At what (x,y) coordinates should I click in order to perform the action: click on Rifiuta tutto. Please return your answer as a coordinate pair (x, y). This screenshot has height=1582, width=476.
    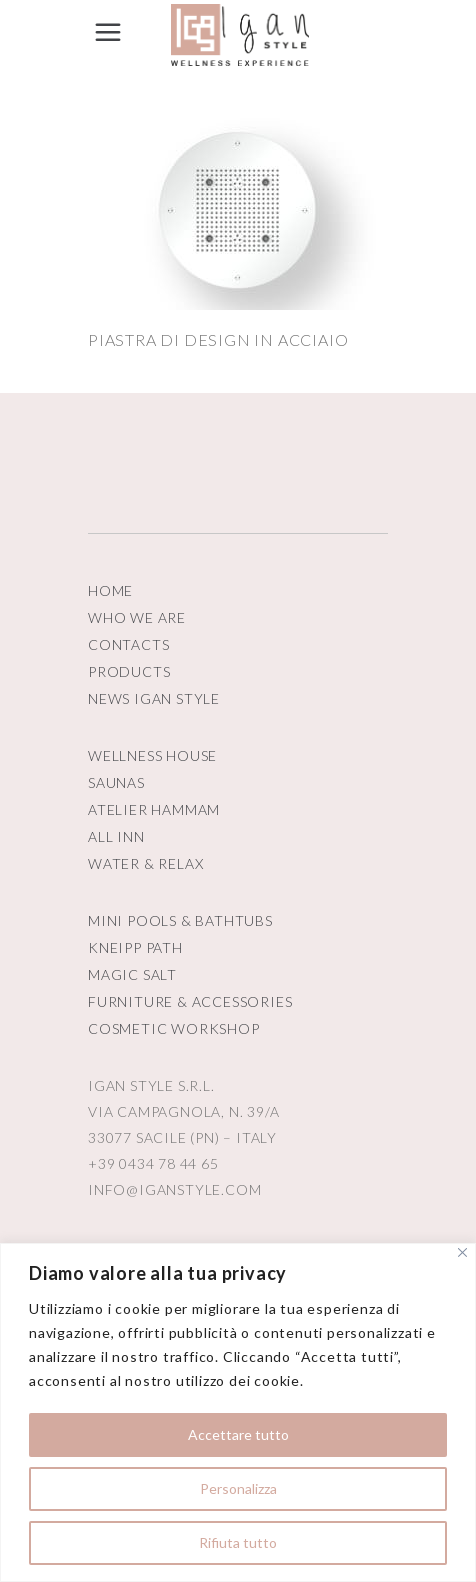
    Looking at the image, I should click on (238, 1542).